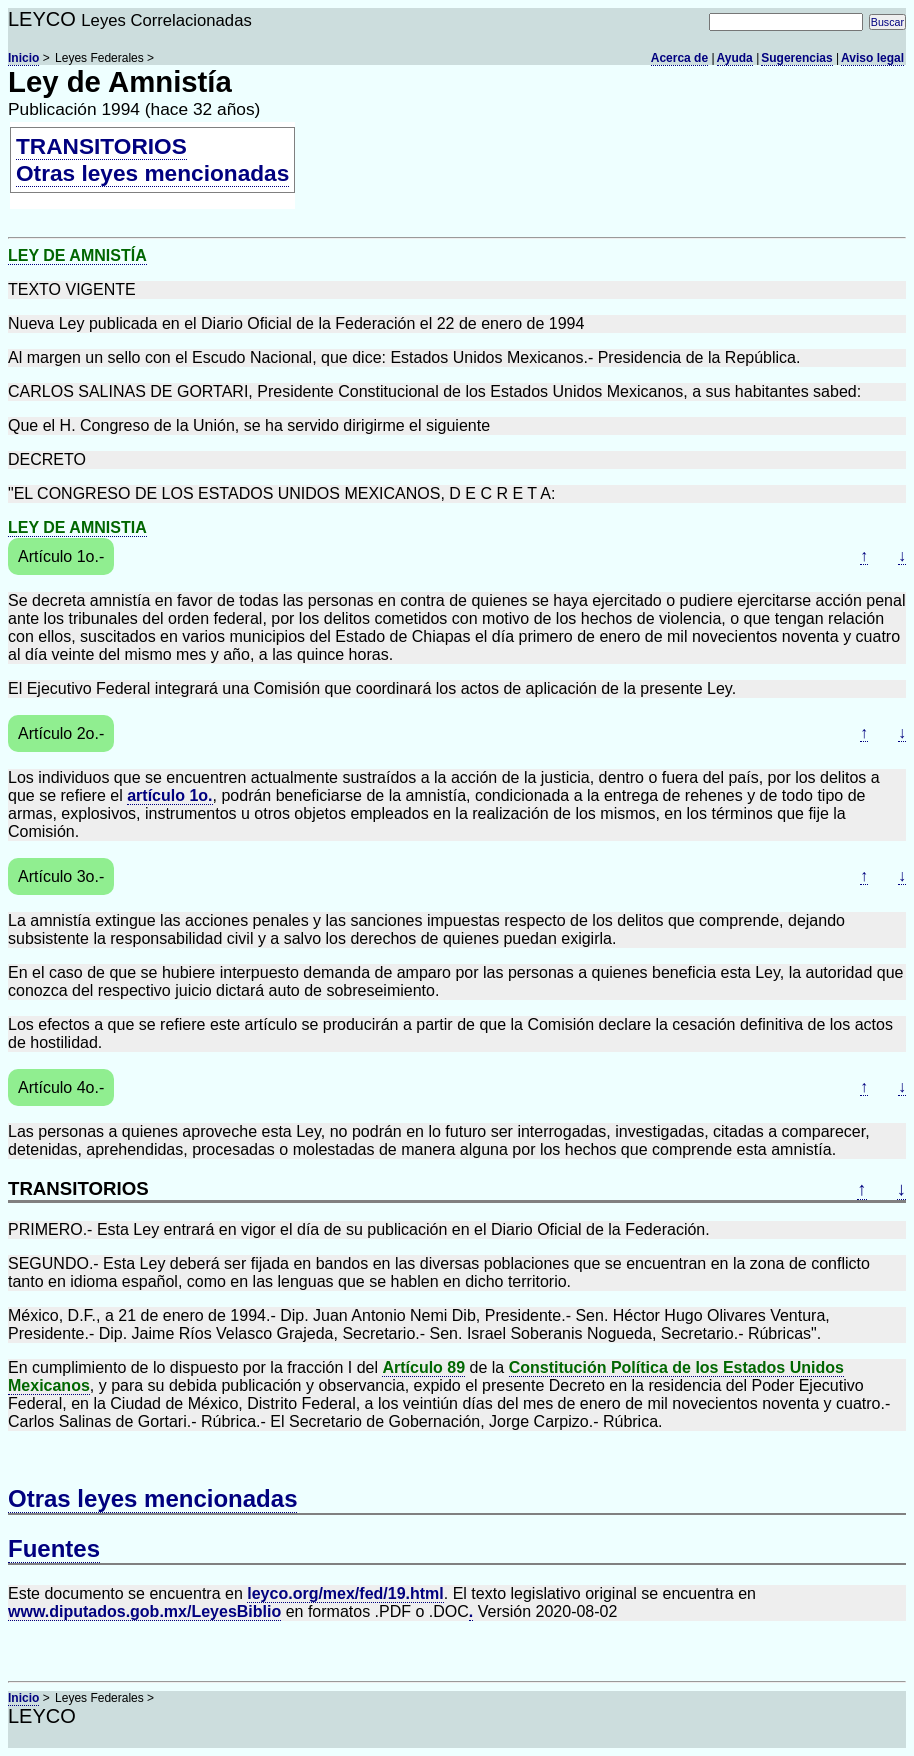  Describe the element at coordinates (152, 173) in the screenshot. I see `Otras leyes mencionadas` at that location.